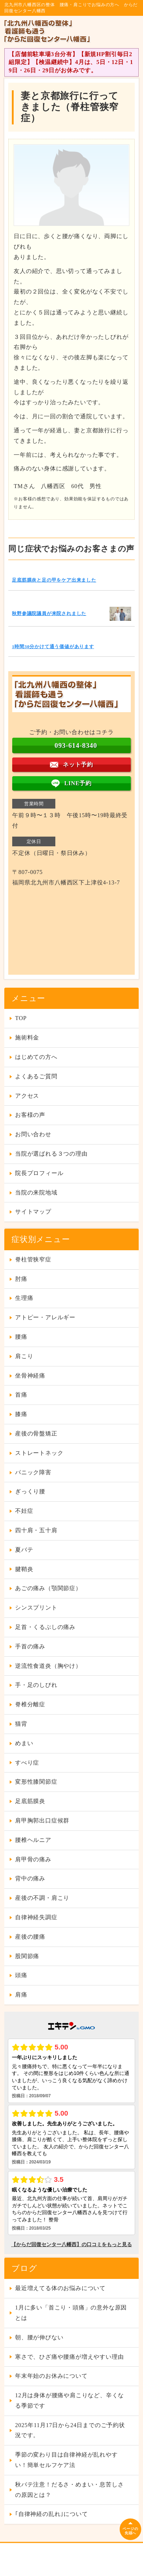  I want to click on 朝、腰が伸びない, so click(39, 2337).